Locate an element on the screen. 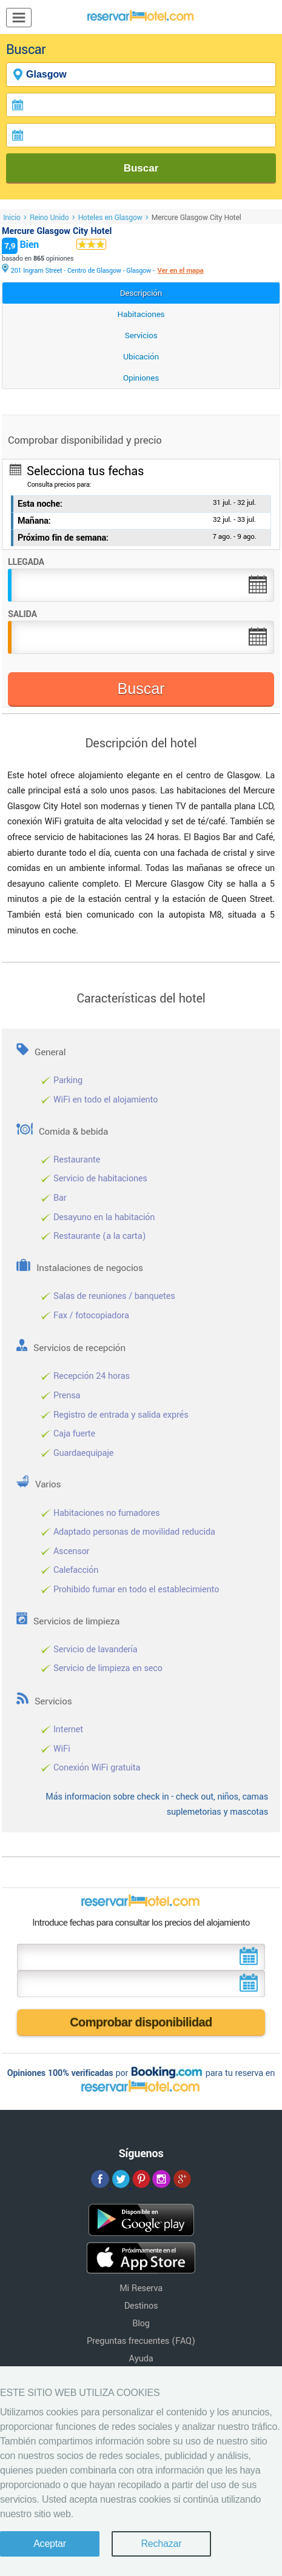 The image size is (282, 2576). Próximo fin de semana: is located at coordinates (63, 538).